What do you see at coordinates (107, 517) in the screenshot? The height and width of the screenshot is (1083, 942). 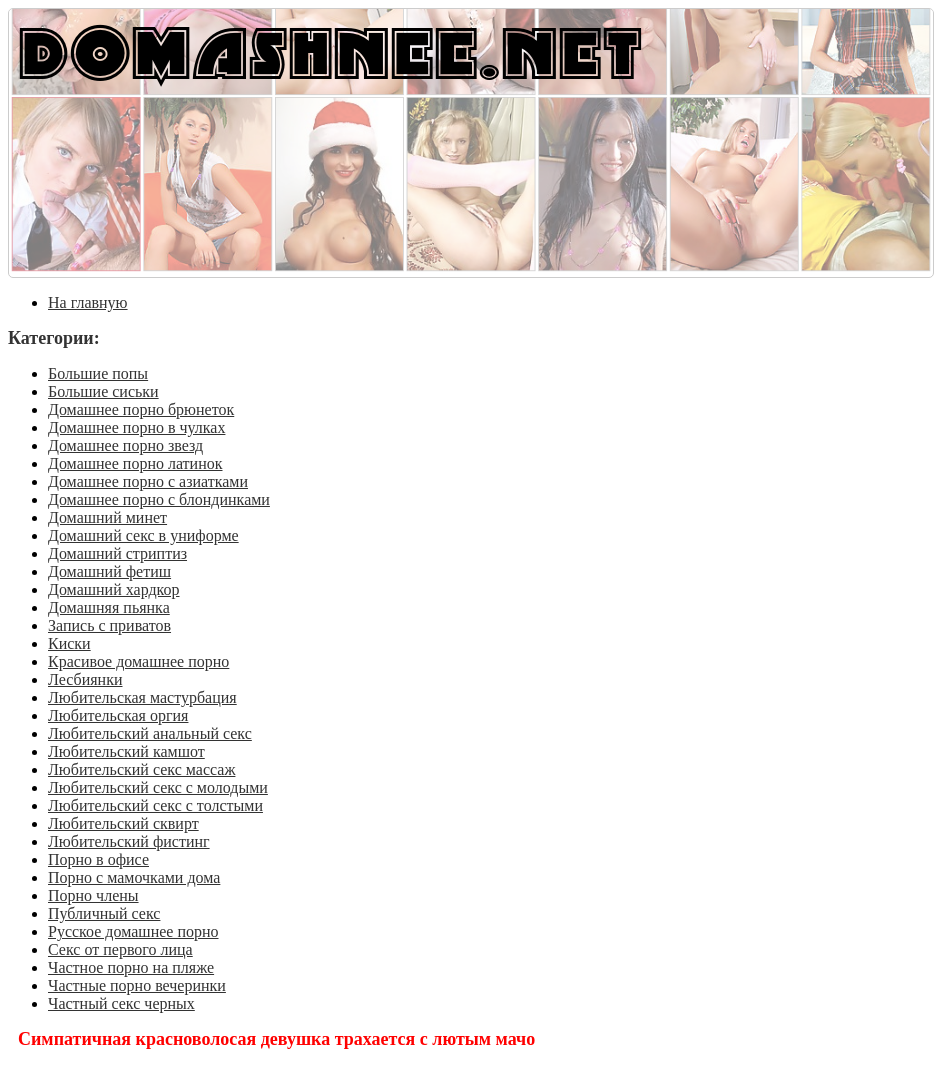 I see `Домашний минет` at bounding box center [107, 517].